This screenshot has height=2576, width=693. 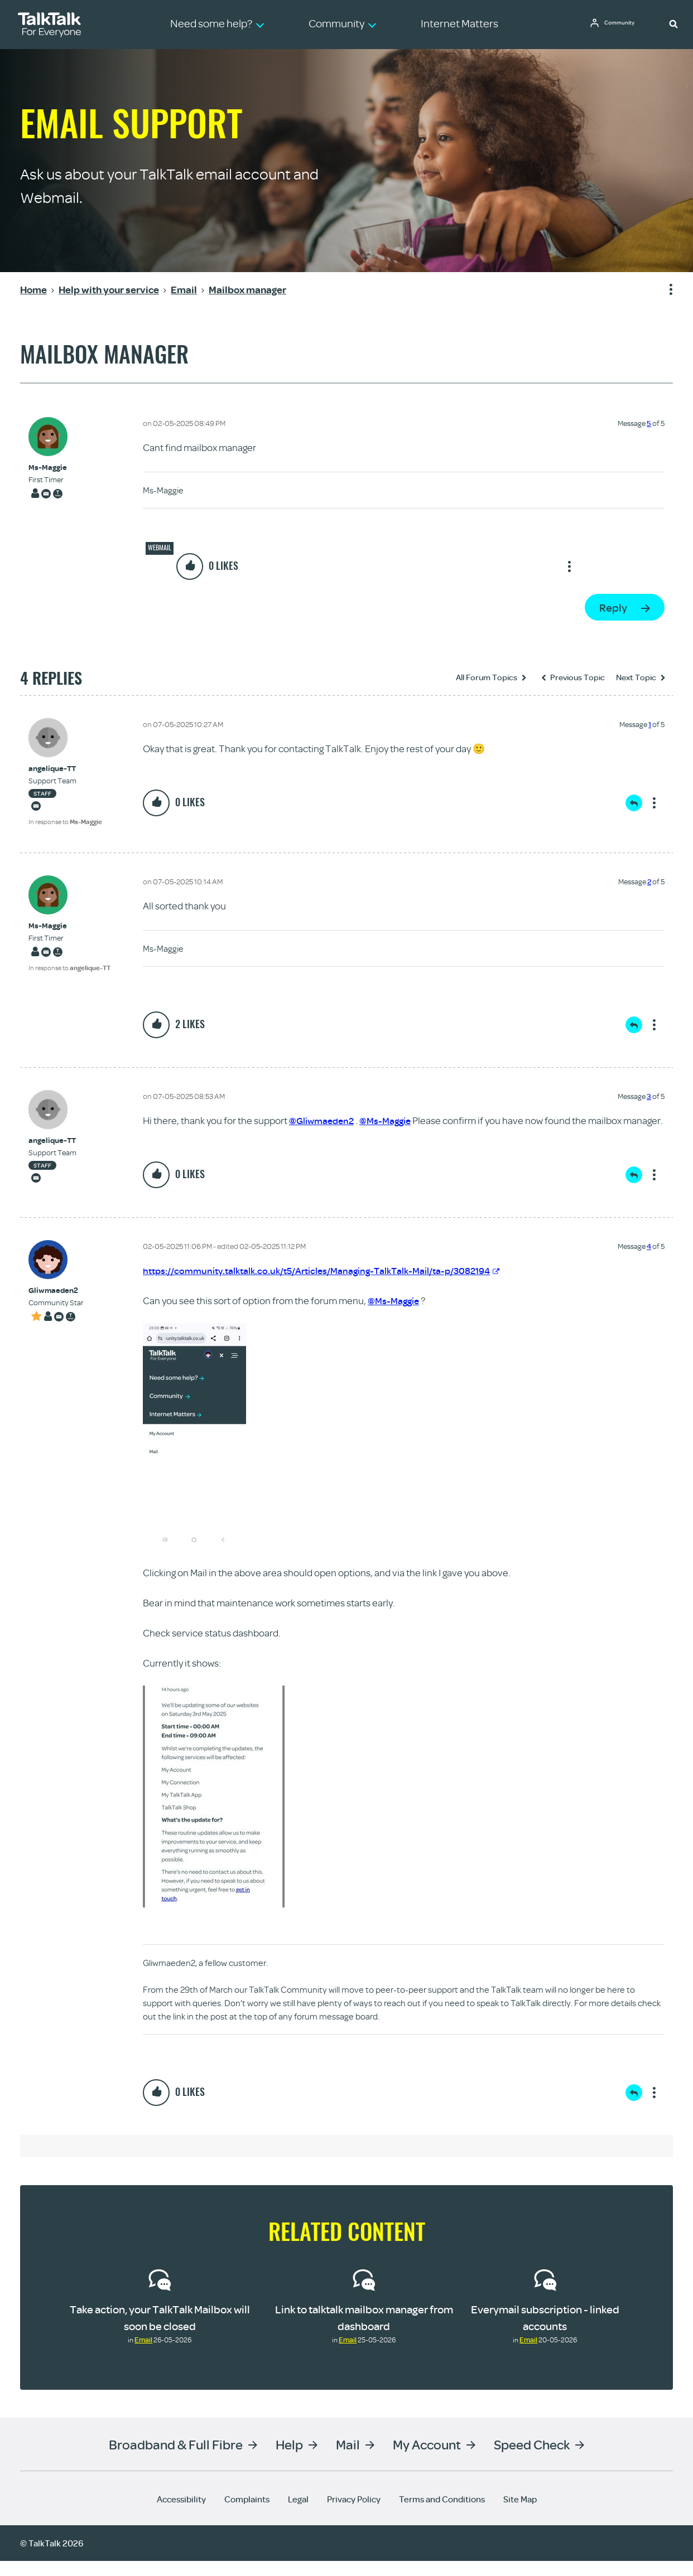 I want to click on @Ms-Maggie, so click(x=389, y=1120).